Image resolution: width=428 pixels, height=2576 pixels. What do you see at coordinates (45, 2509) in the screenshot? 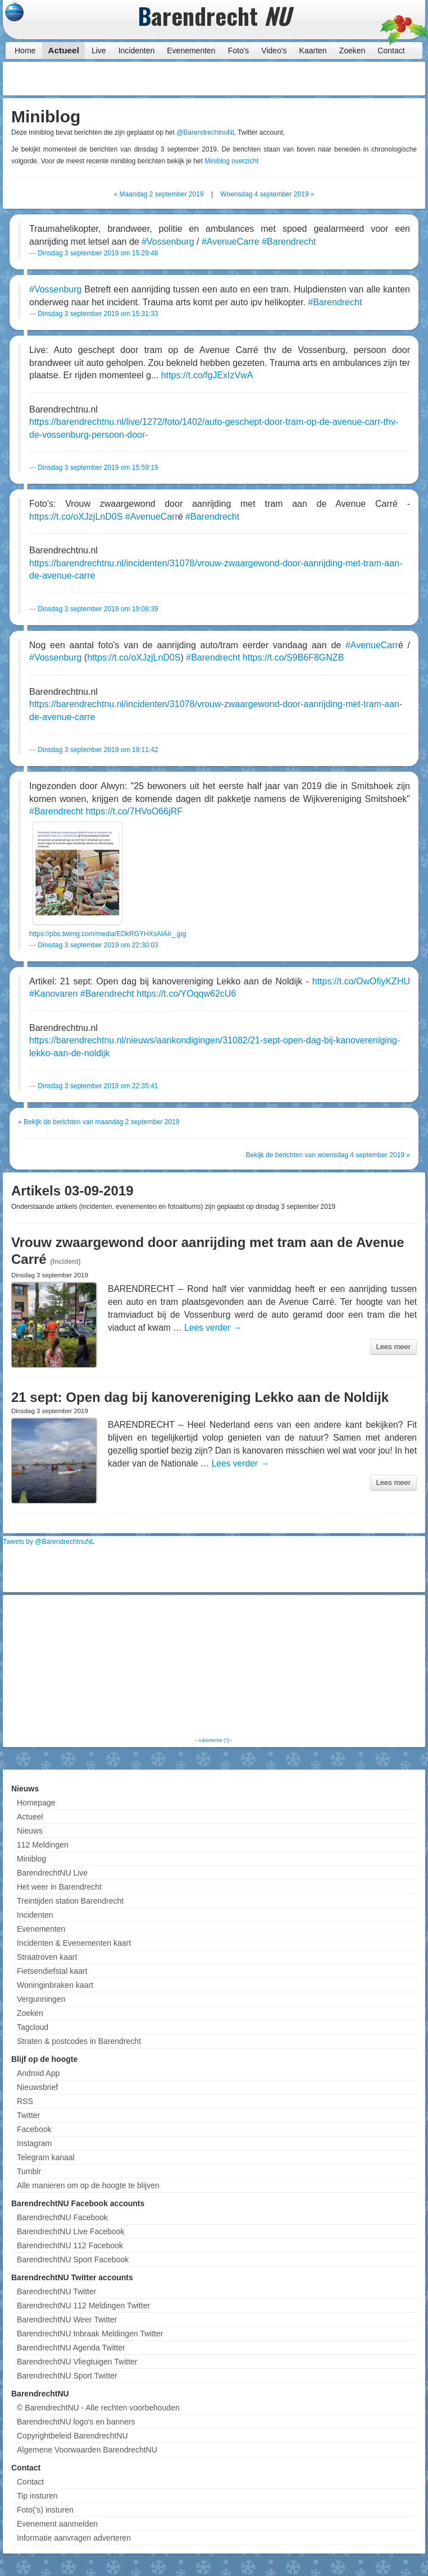
I see `Foto('s) insturen` at bounding box center [45, 2509].